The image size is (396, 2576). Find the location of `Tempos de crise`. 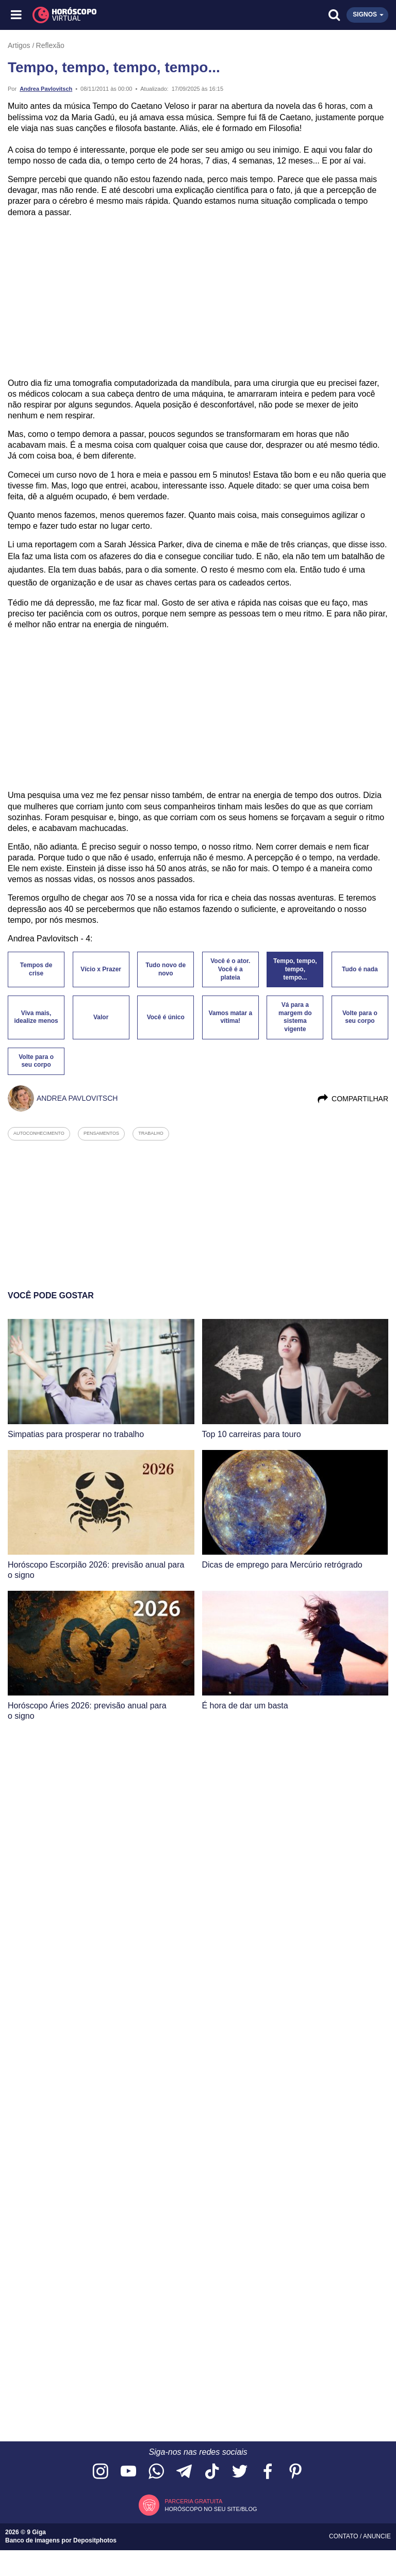

Tempos de crise is located at coordinates (36, 969).